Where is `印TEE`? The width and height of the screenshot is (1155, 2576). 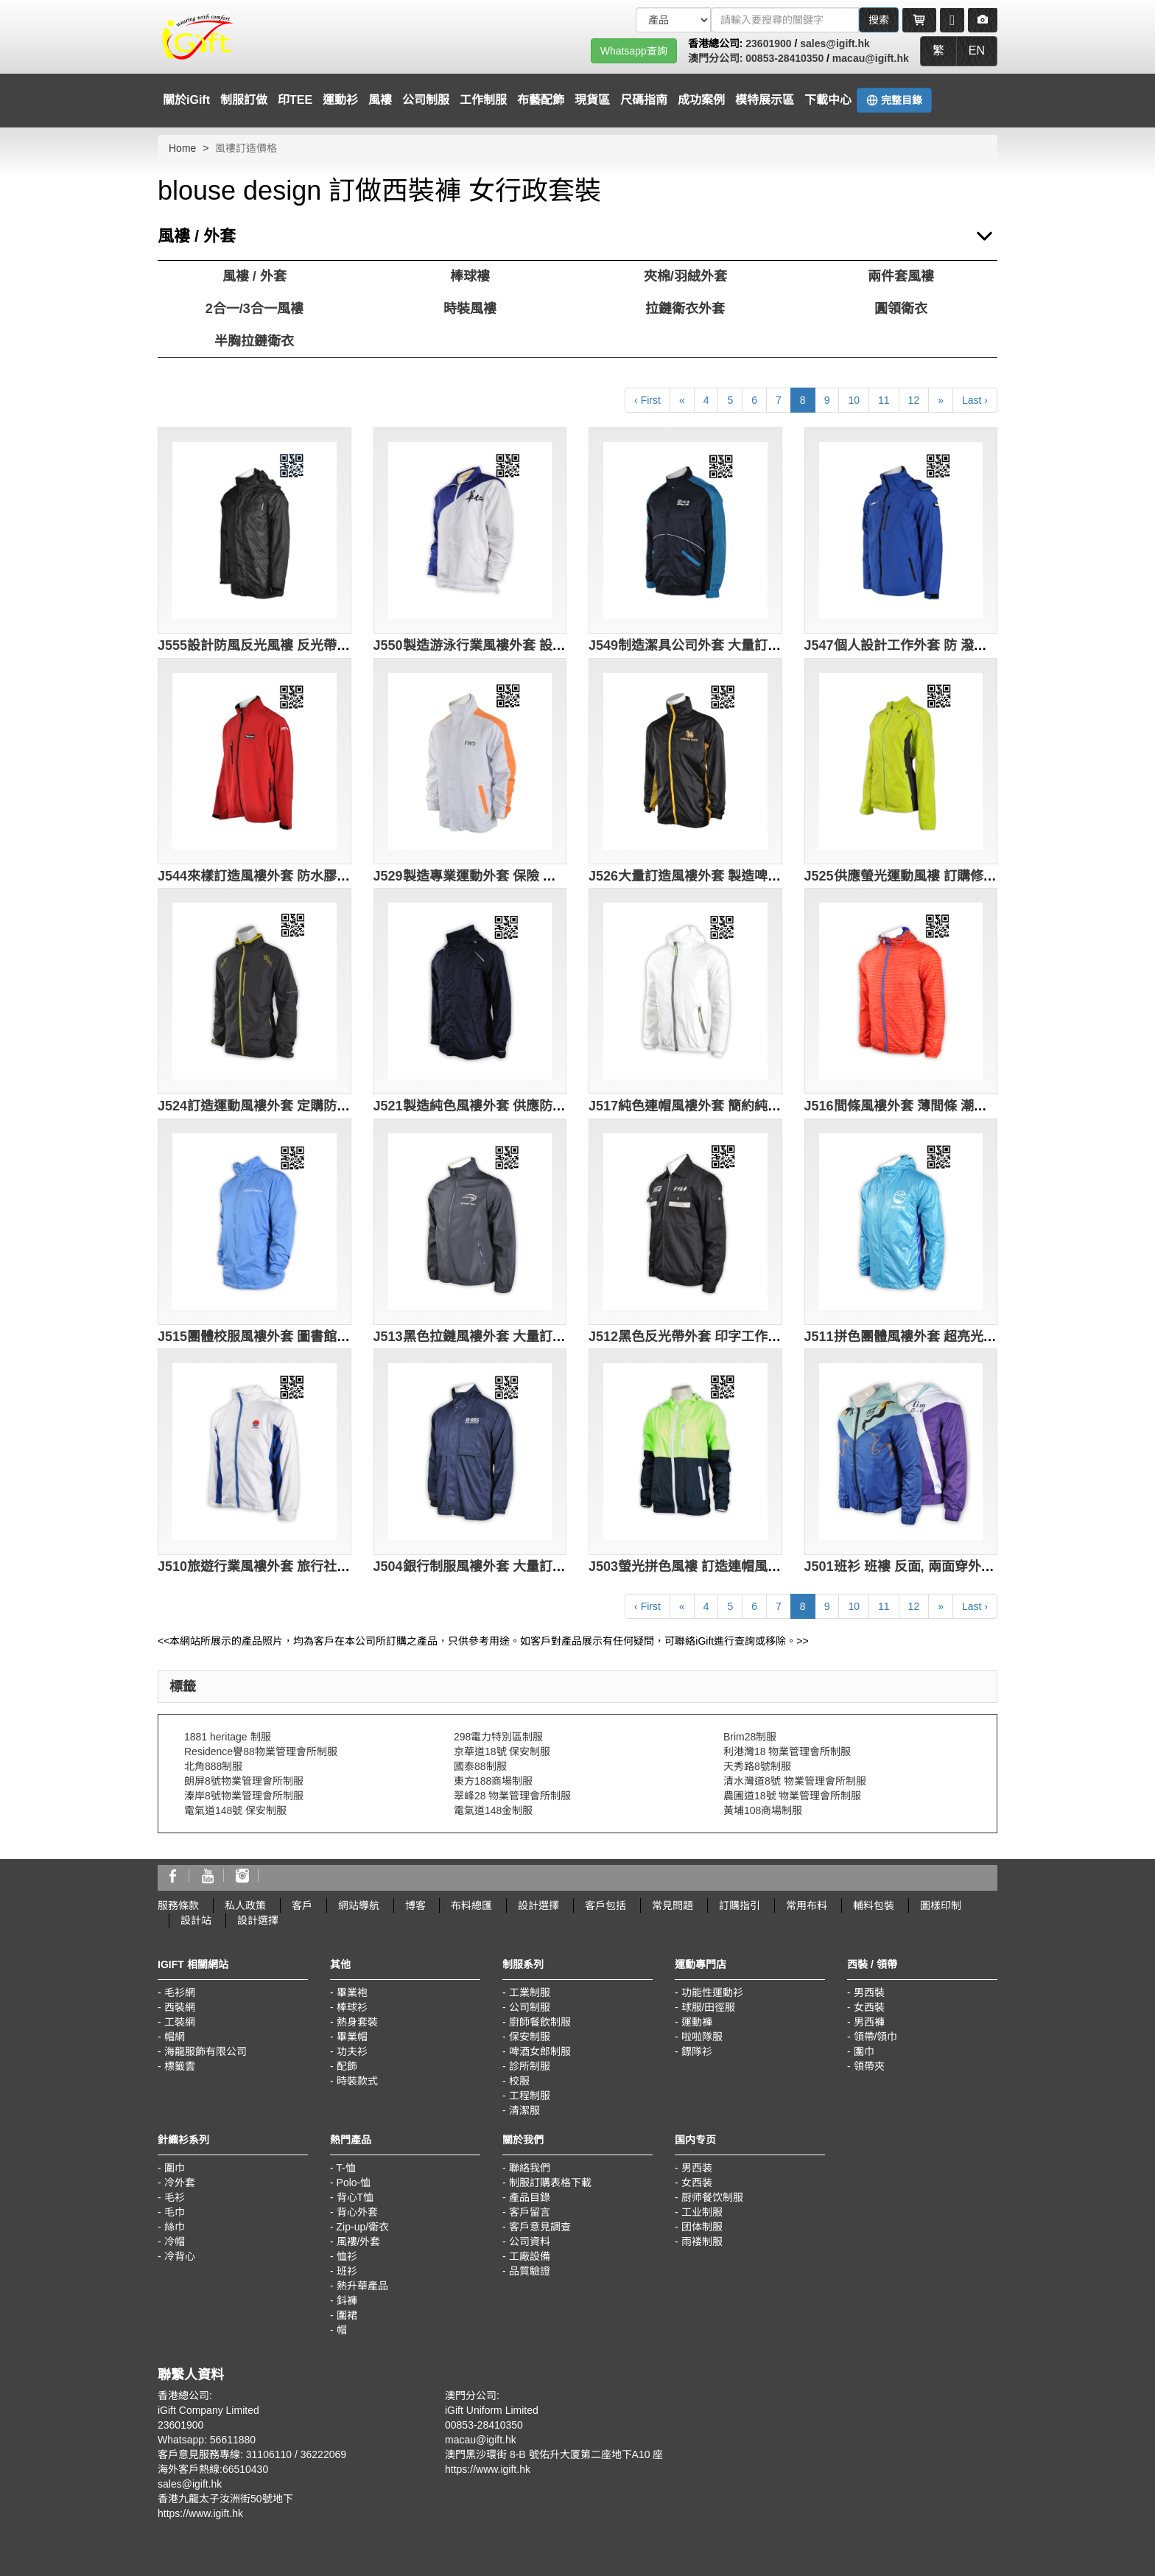
印TEE is located at coordinates (295, 100).